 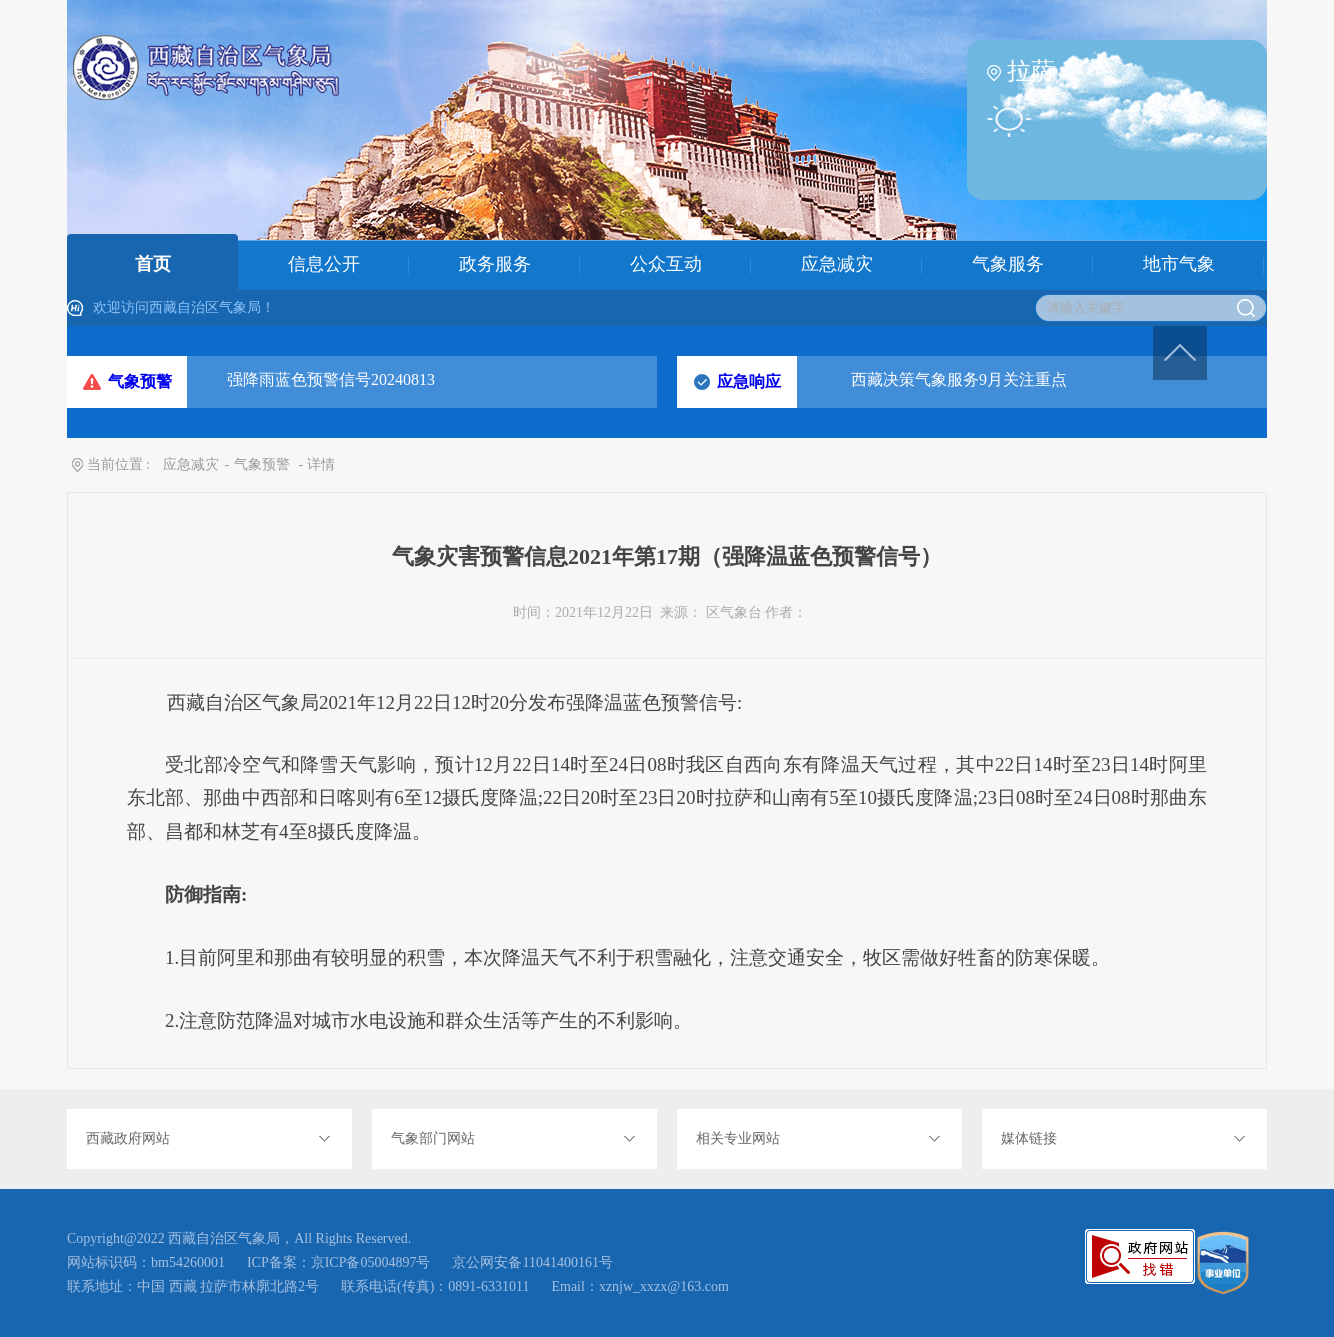 What do you see at coordinates (837, 264) in the screenshot?
I see `应急减灾` at bounding box center [837, 264].